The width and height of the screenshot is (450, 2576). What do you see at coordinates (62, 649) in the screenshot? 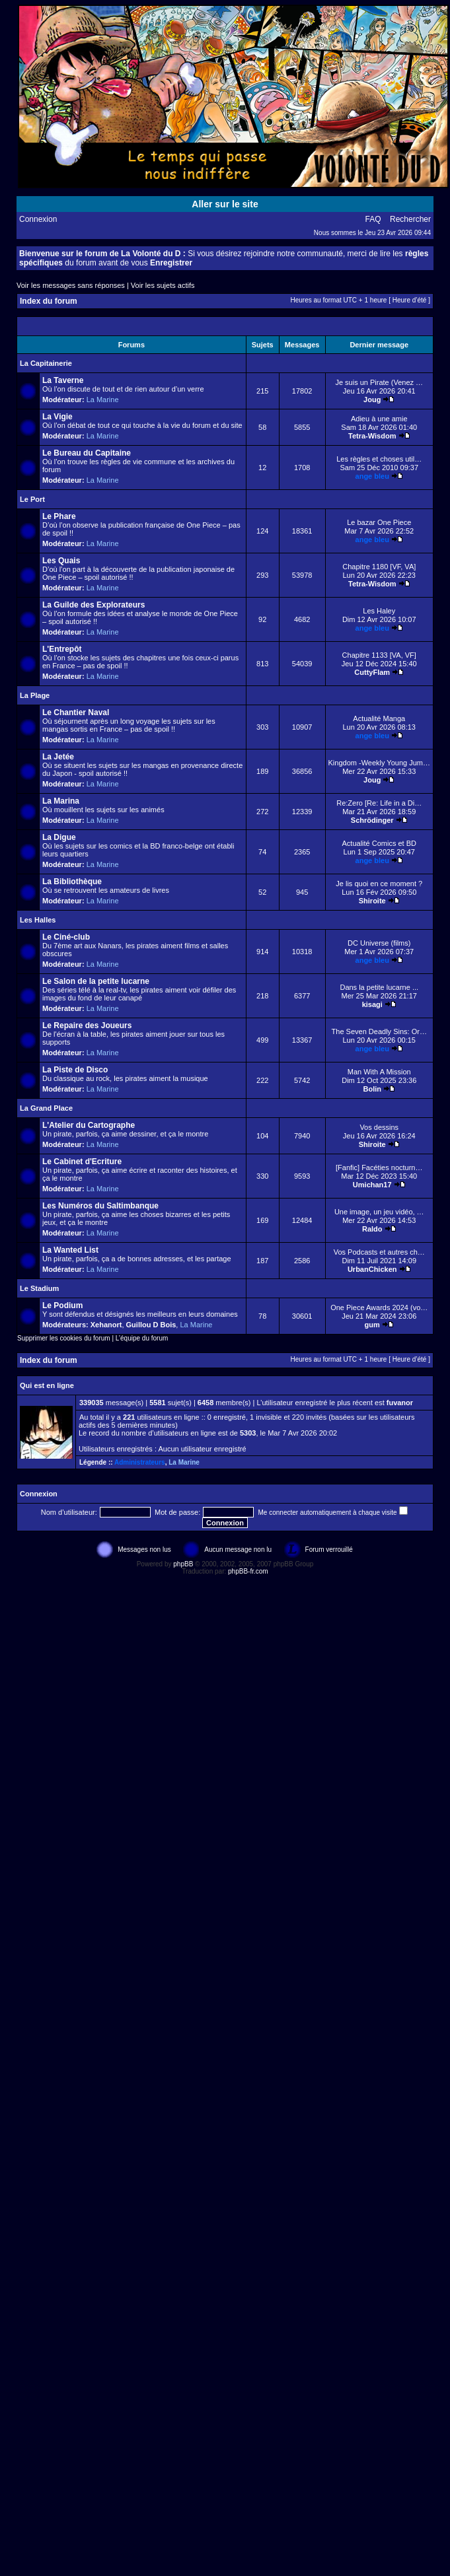
I see `L'Entrepôt` at bounding box center [62, 649].